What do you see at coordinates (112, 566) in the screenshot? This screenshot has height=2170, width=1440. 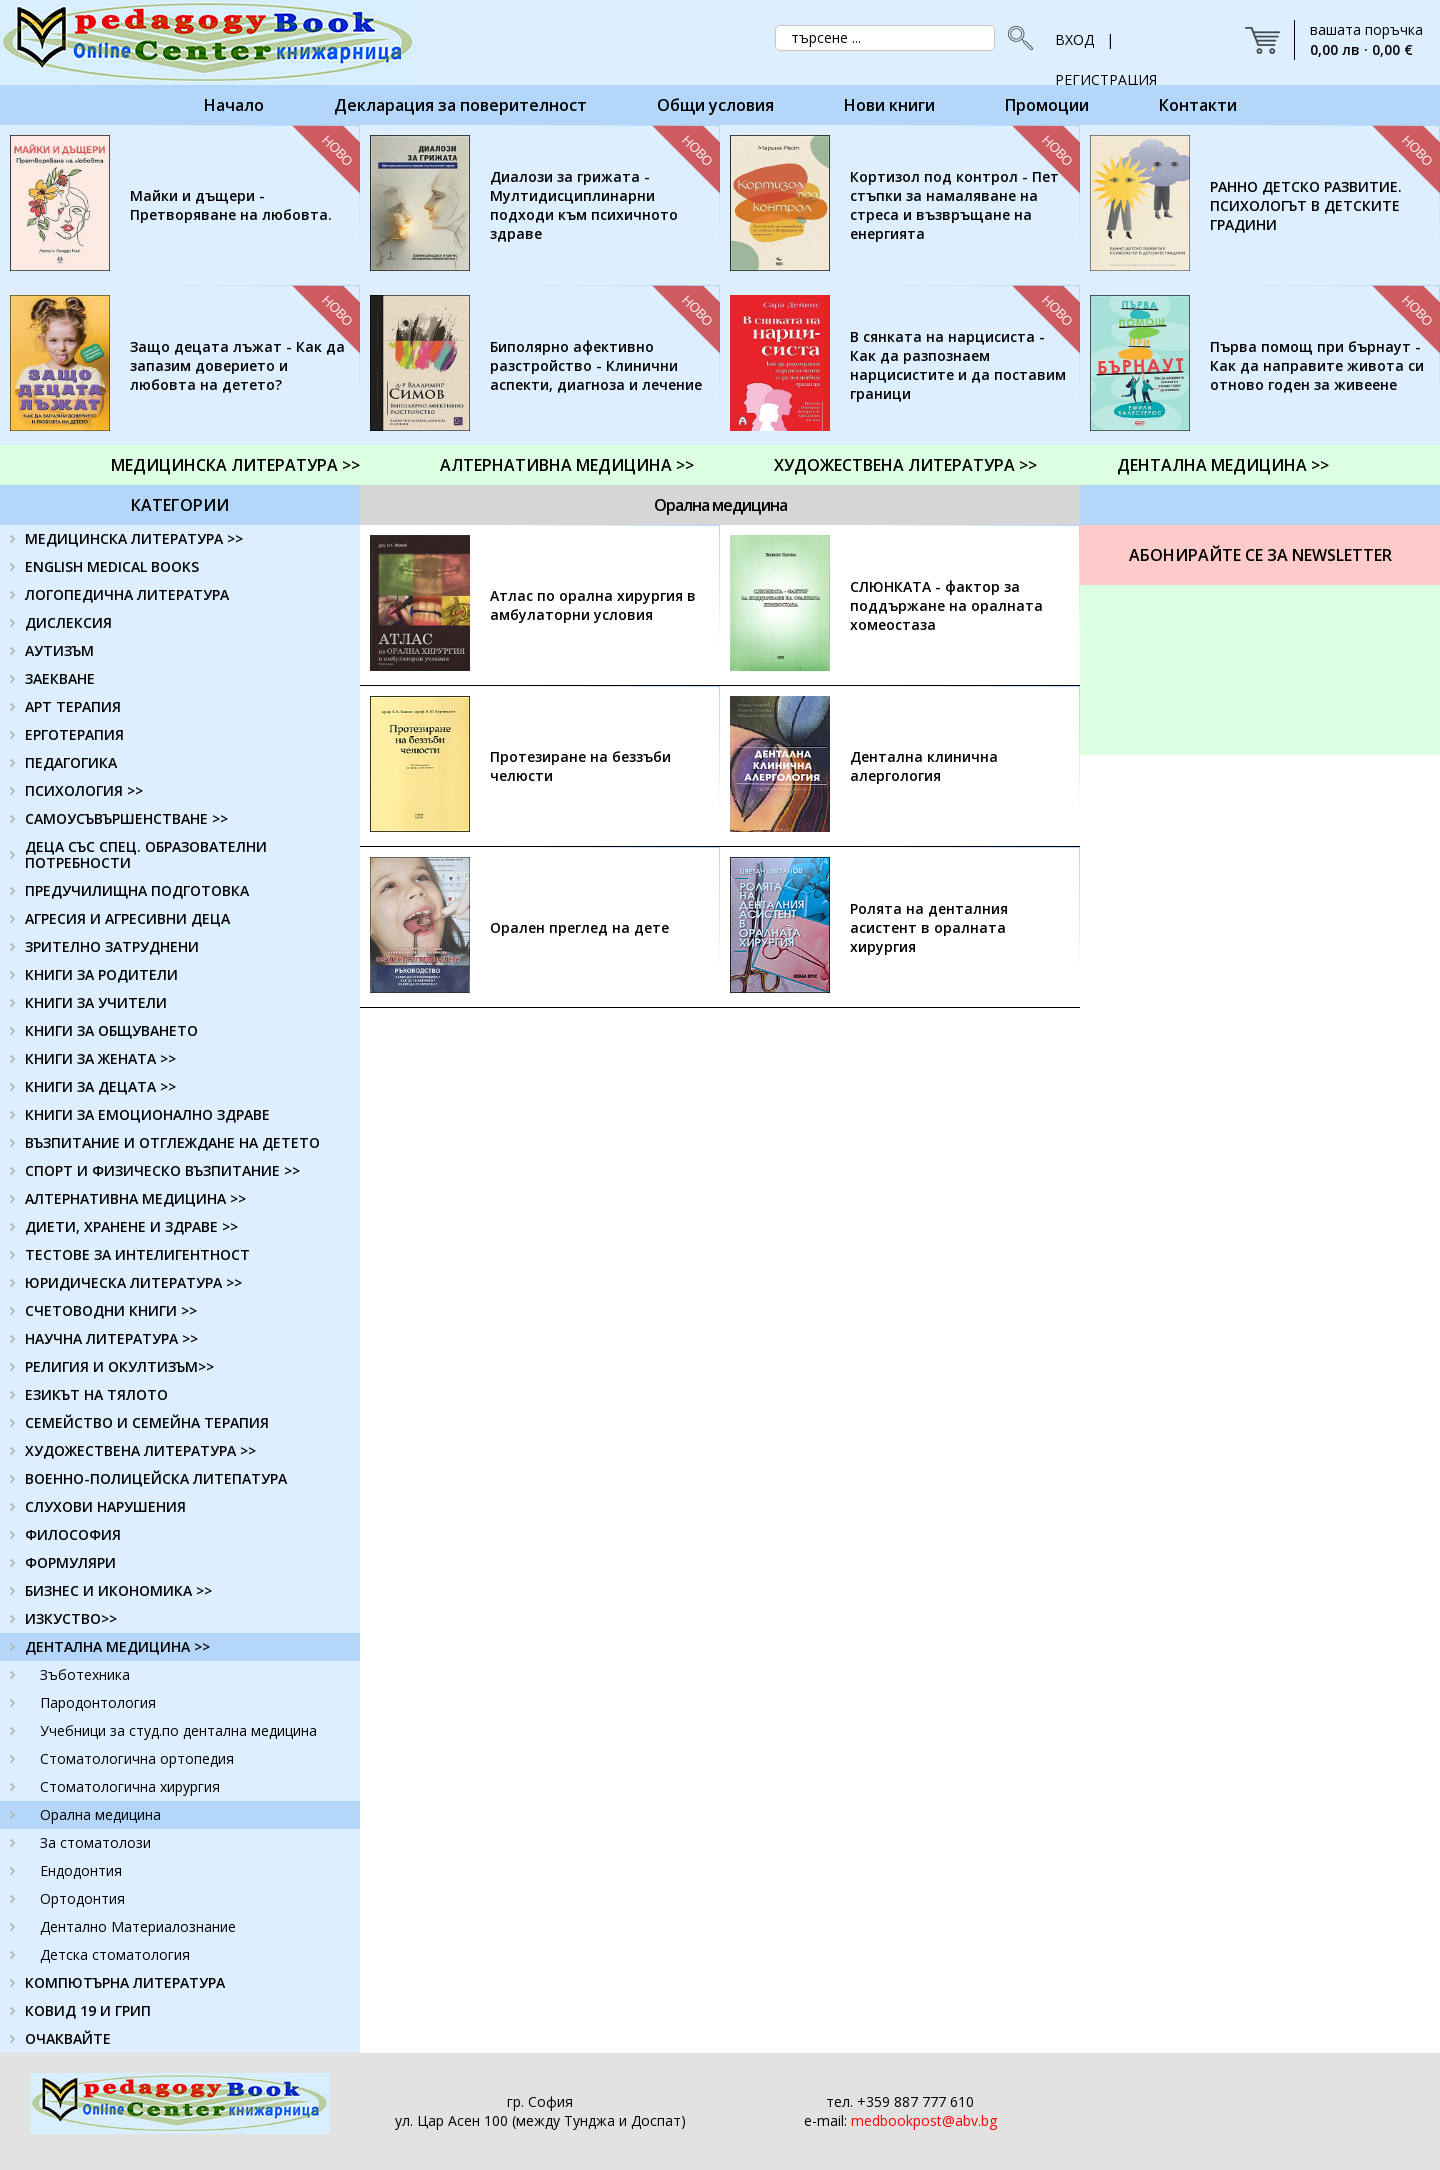 I see `ENGLISH MEDICAL BOOKS` at bounding box center [112, 566].